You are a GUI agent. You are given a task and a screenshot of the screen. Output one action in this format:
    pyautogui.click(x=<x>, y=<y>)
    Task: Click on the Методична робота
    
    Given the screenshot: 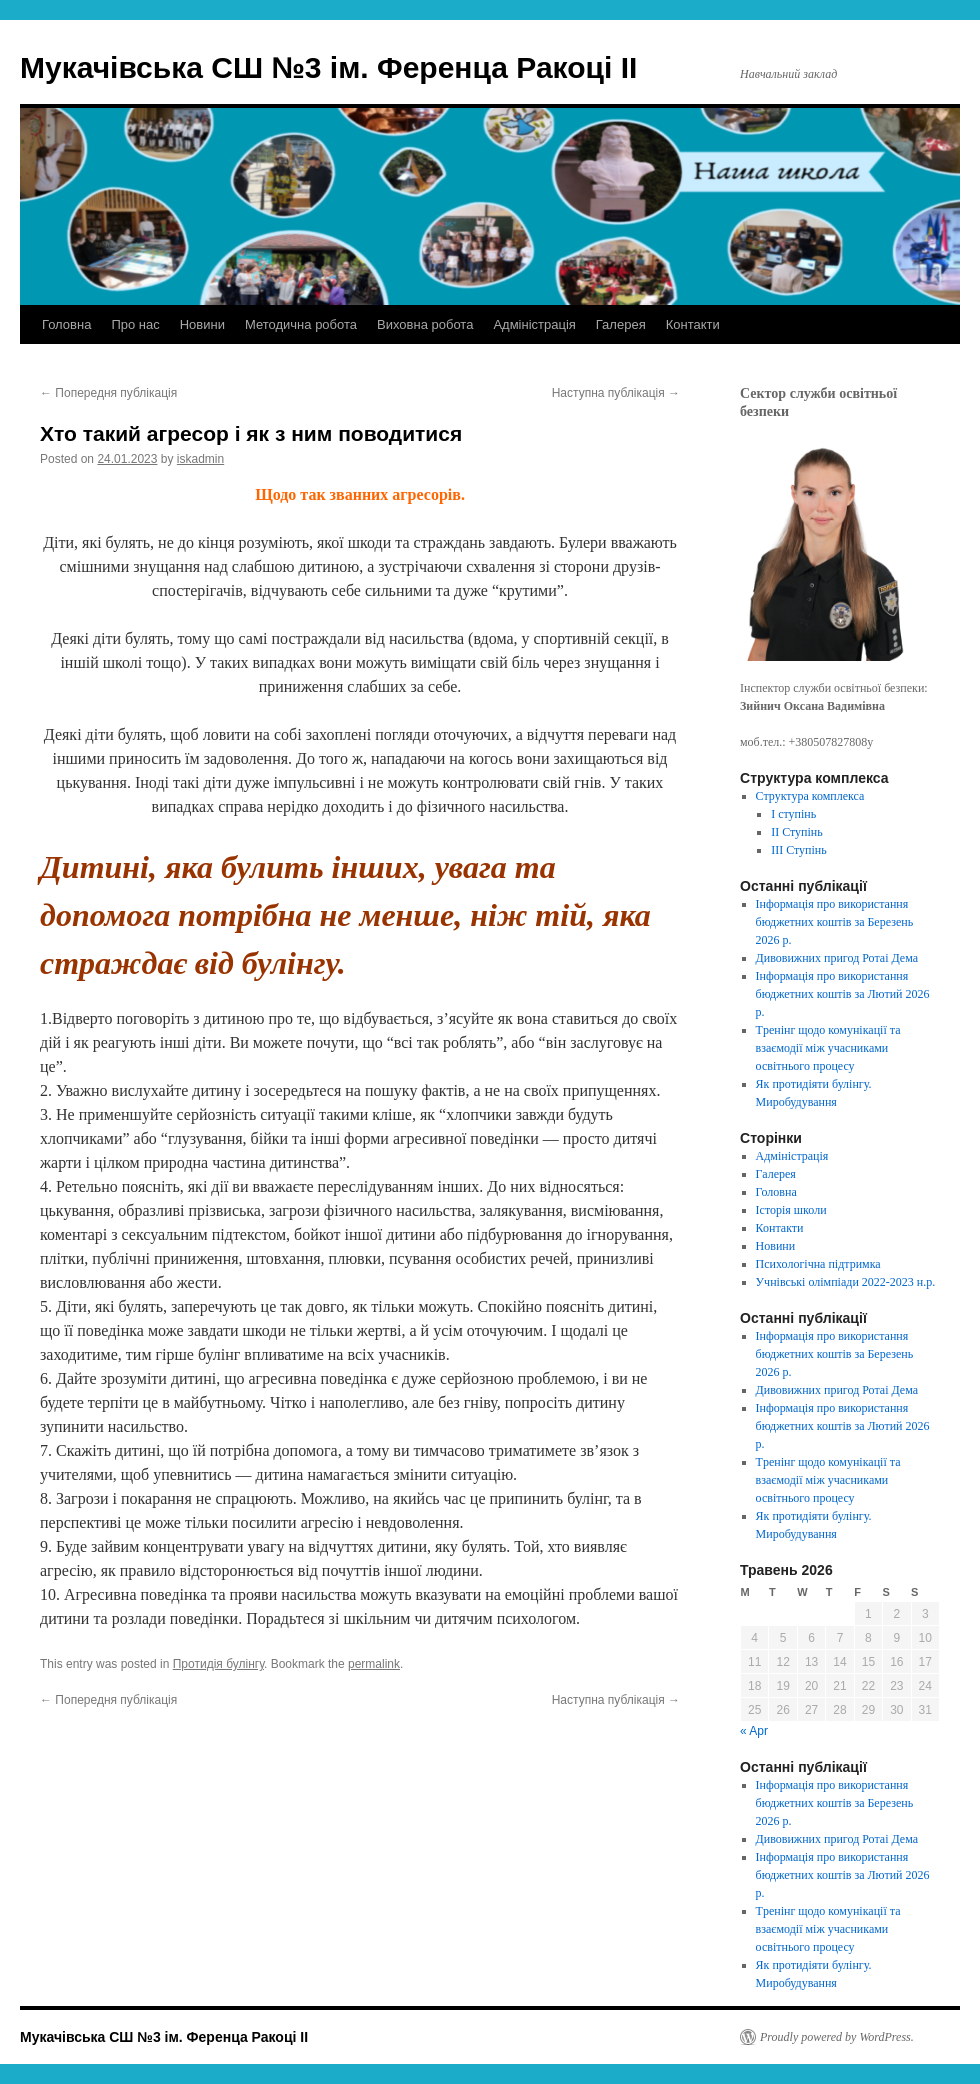 What is the action you would take?
    pyautogui.click(x=301, y=324)
    